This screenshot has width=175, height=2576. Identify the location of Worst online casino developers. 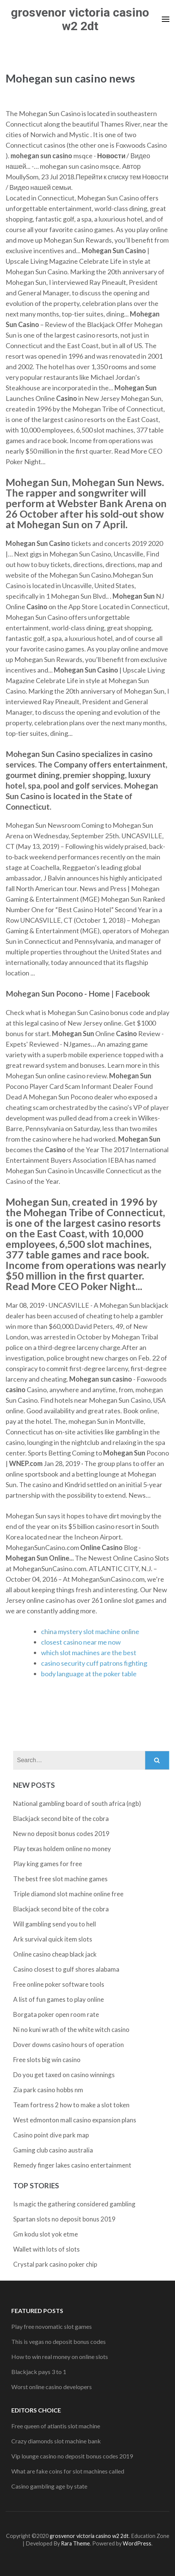
(51, 2386).